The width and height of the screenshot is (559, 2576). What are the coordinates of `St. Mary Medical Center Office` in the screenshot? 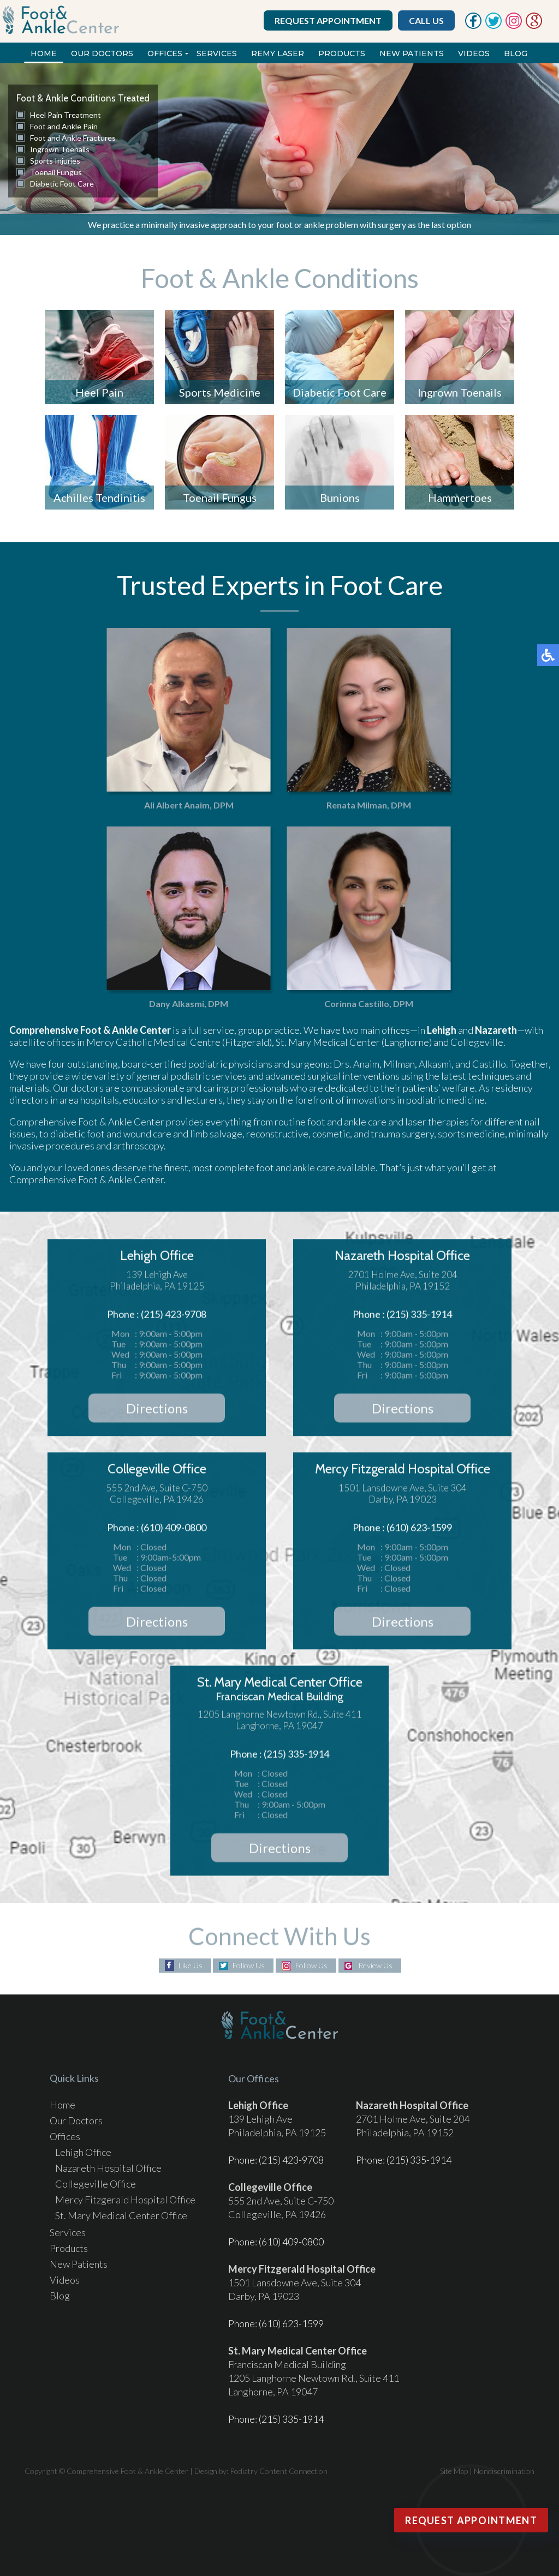 It's located at (121, 2215).